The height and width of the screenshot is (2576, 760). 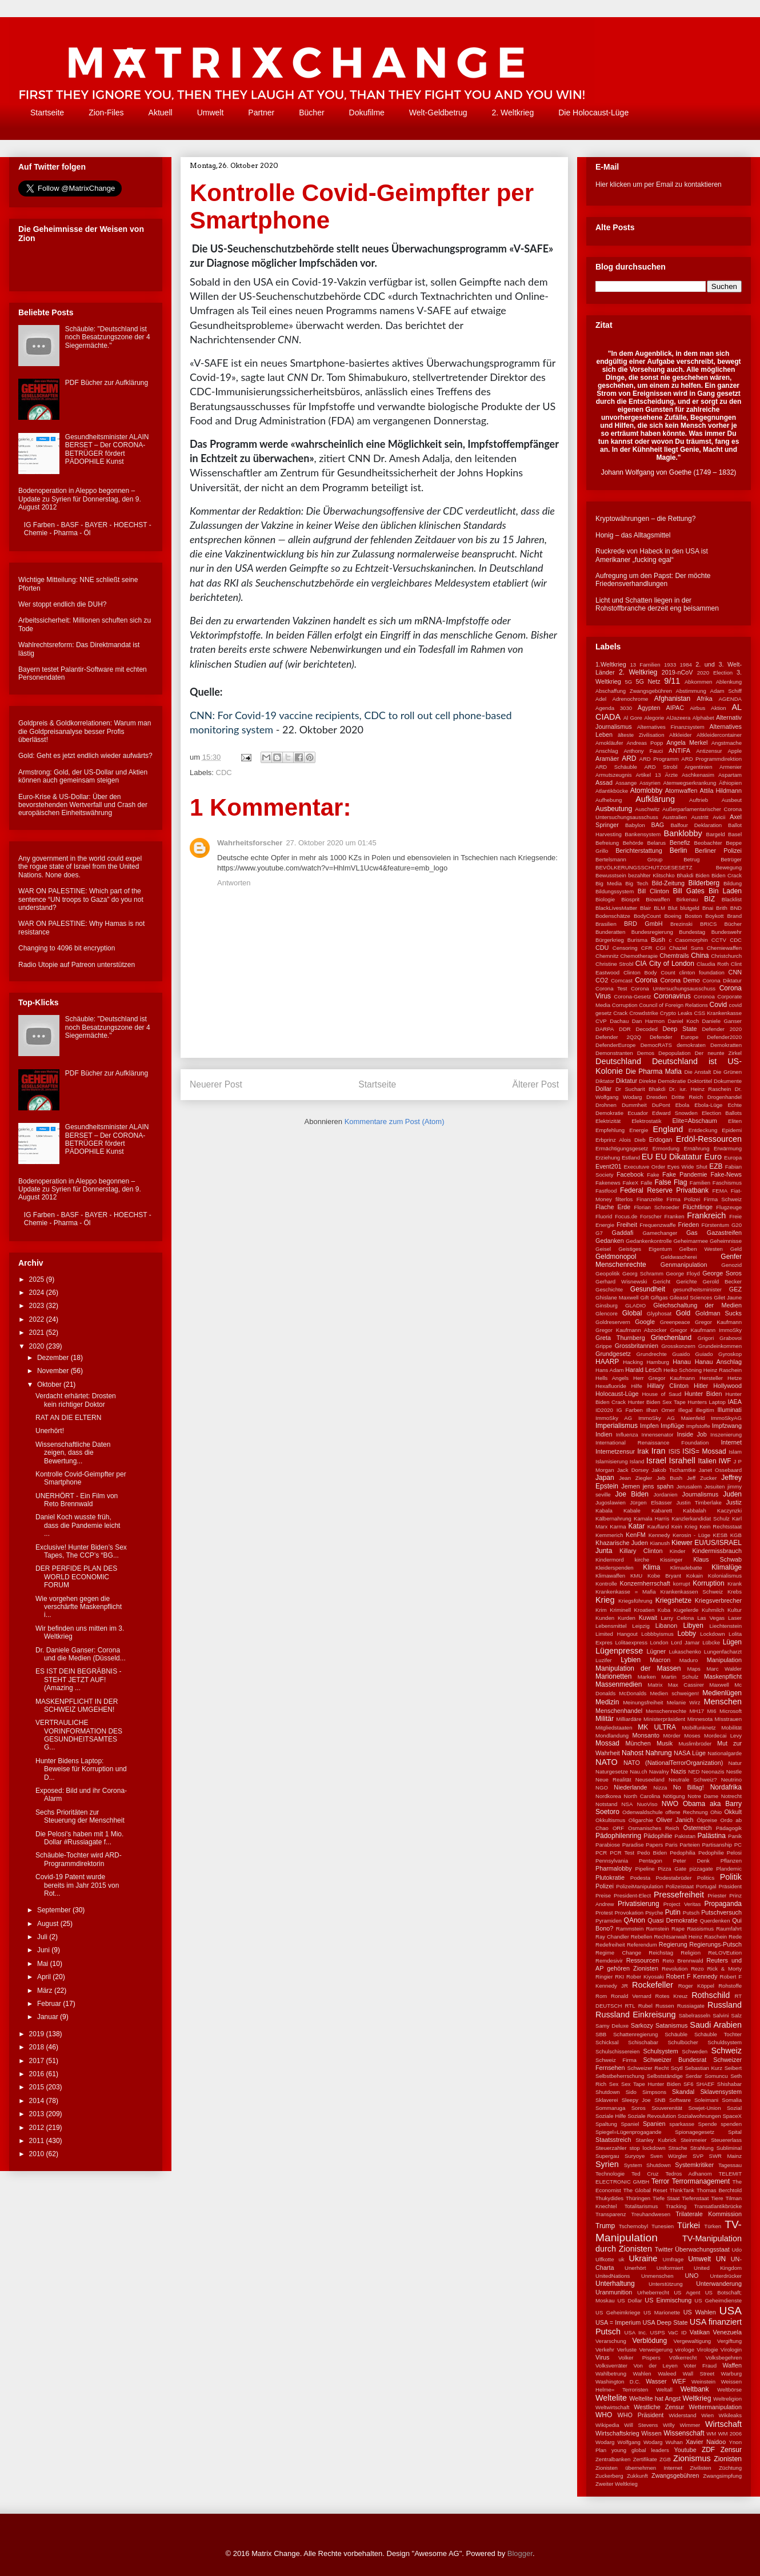 I want to click on Gyroskop, so click(x=730, y=1354).